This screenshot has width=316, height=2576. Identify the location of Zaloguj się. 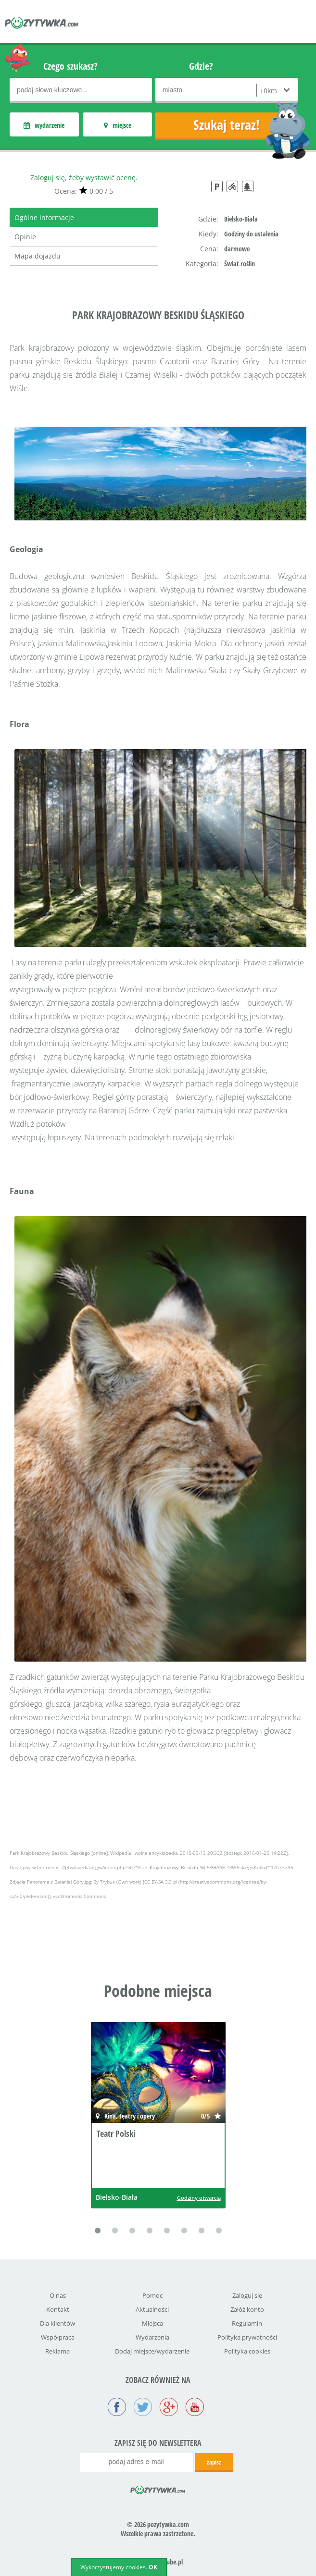
(247, 2295).